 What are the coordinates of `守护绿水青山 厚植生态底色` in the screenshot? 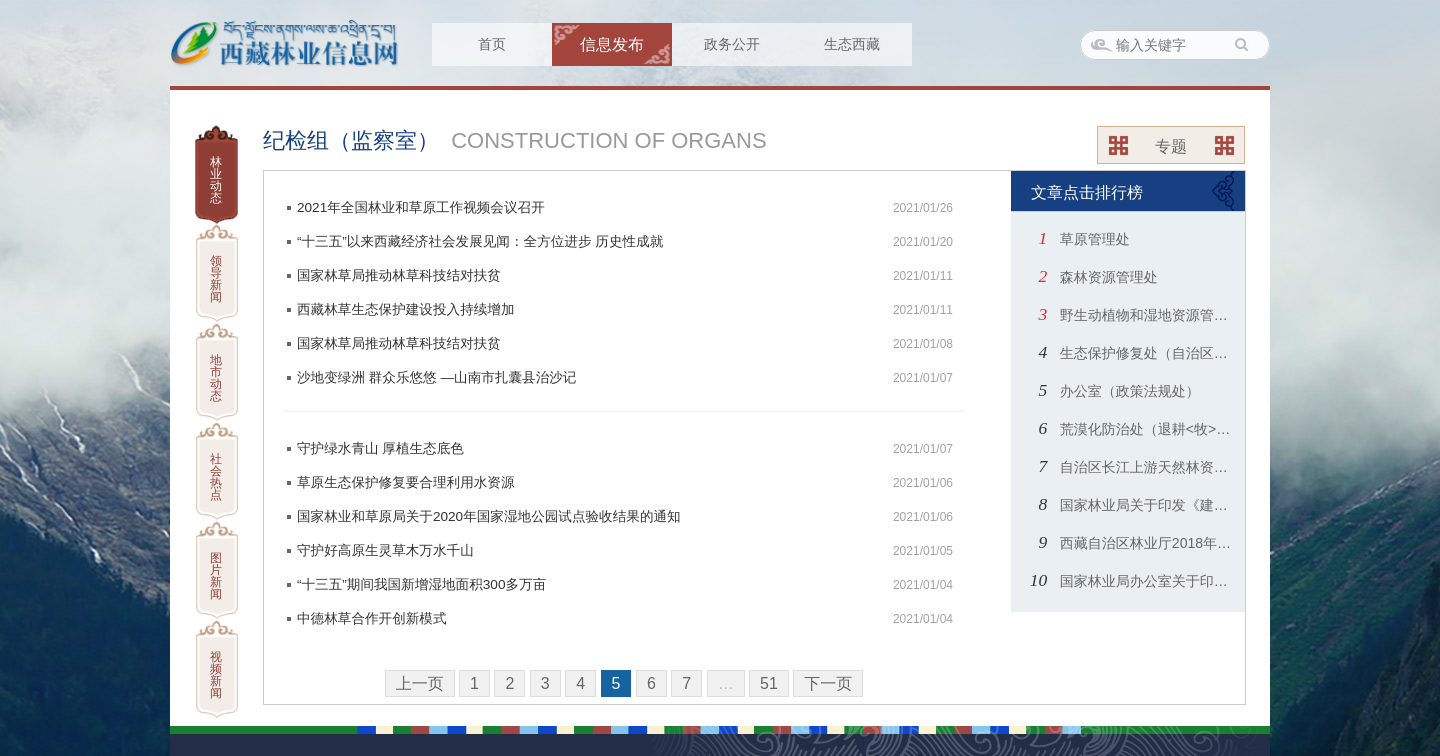 It's located at (380, 448).